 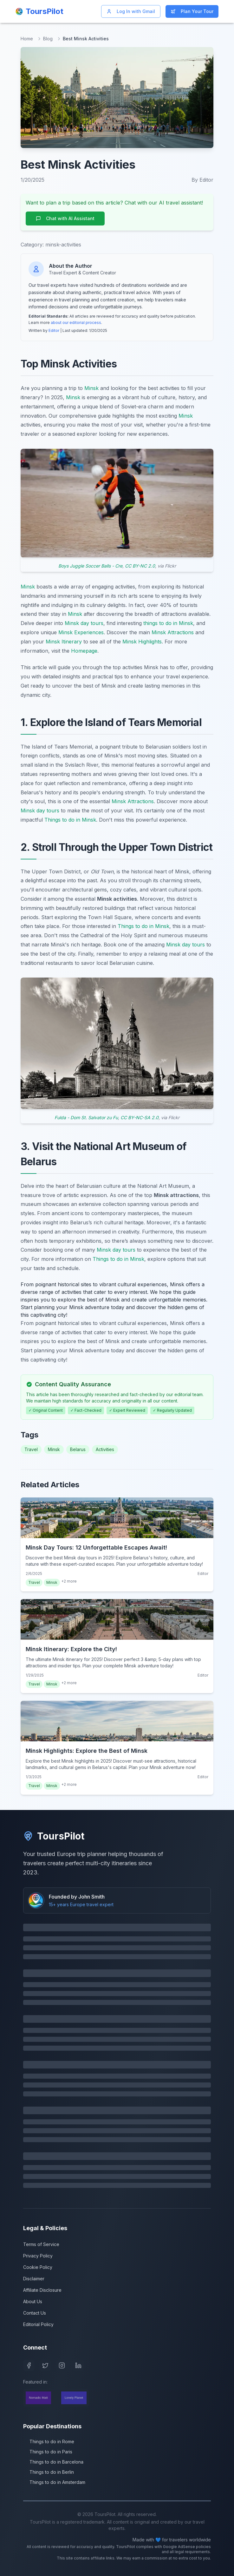 What do you see at coordinates (65, 218) in the screenshot?
I see `Chat with AI Assistant` at bounding box center [65, 218].